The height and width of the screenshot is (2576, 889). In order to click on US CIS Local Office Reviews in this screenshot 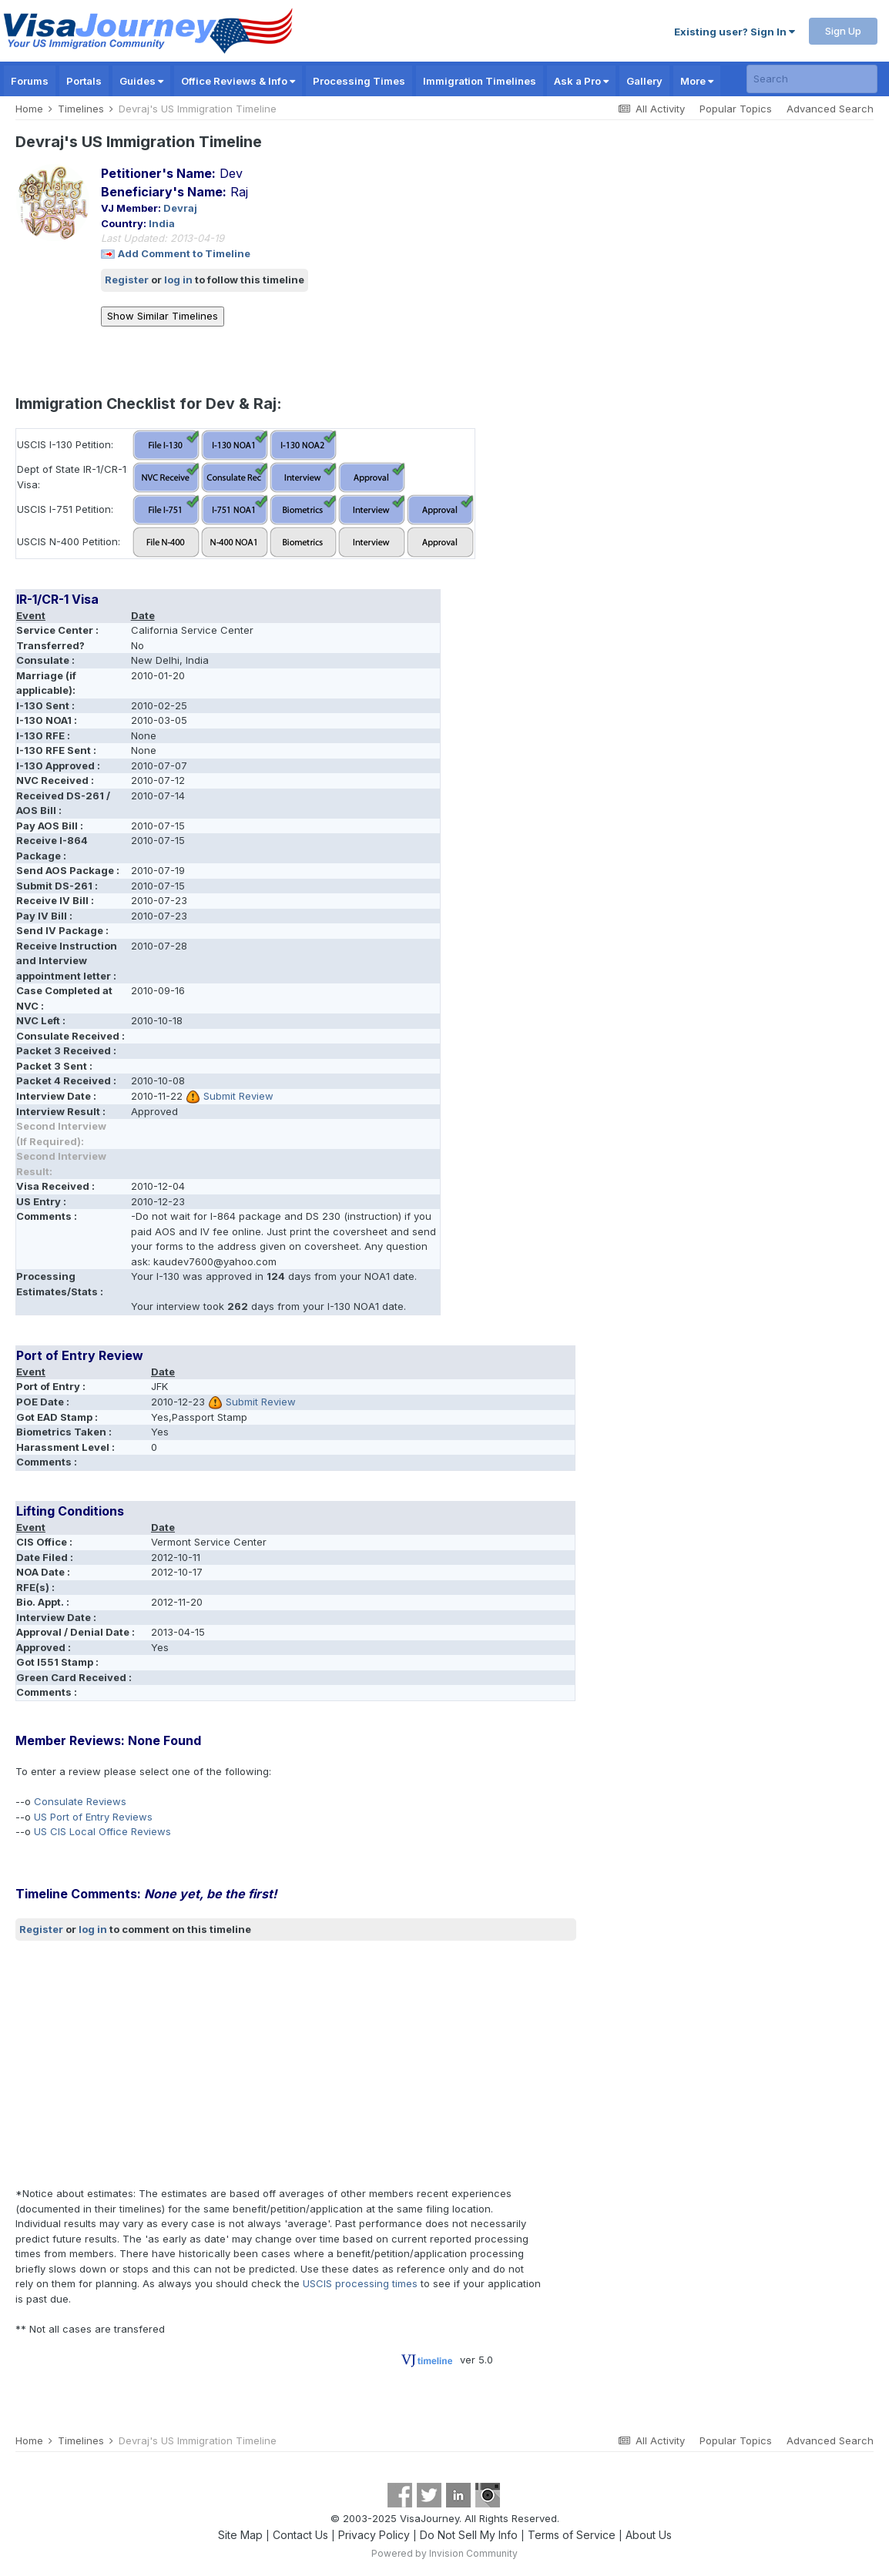, I will do `click(102, 1831)`.